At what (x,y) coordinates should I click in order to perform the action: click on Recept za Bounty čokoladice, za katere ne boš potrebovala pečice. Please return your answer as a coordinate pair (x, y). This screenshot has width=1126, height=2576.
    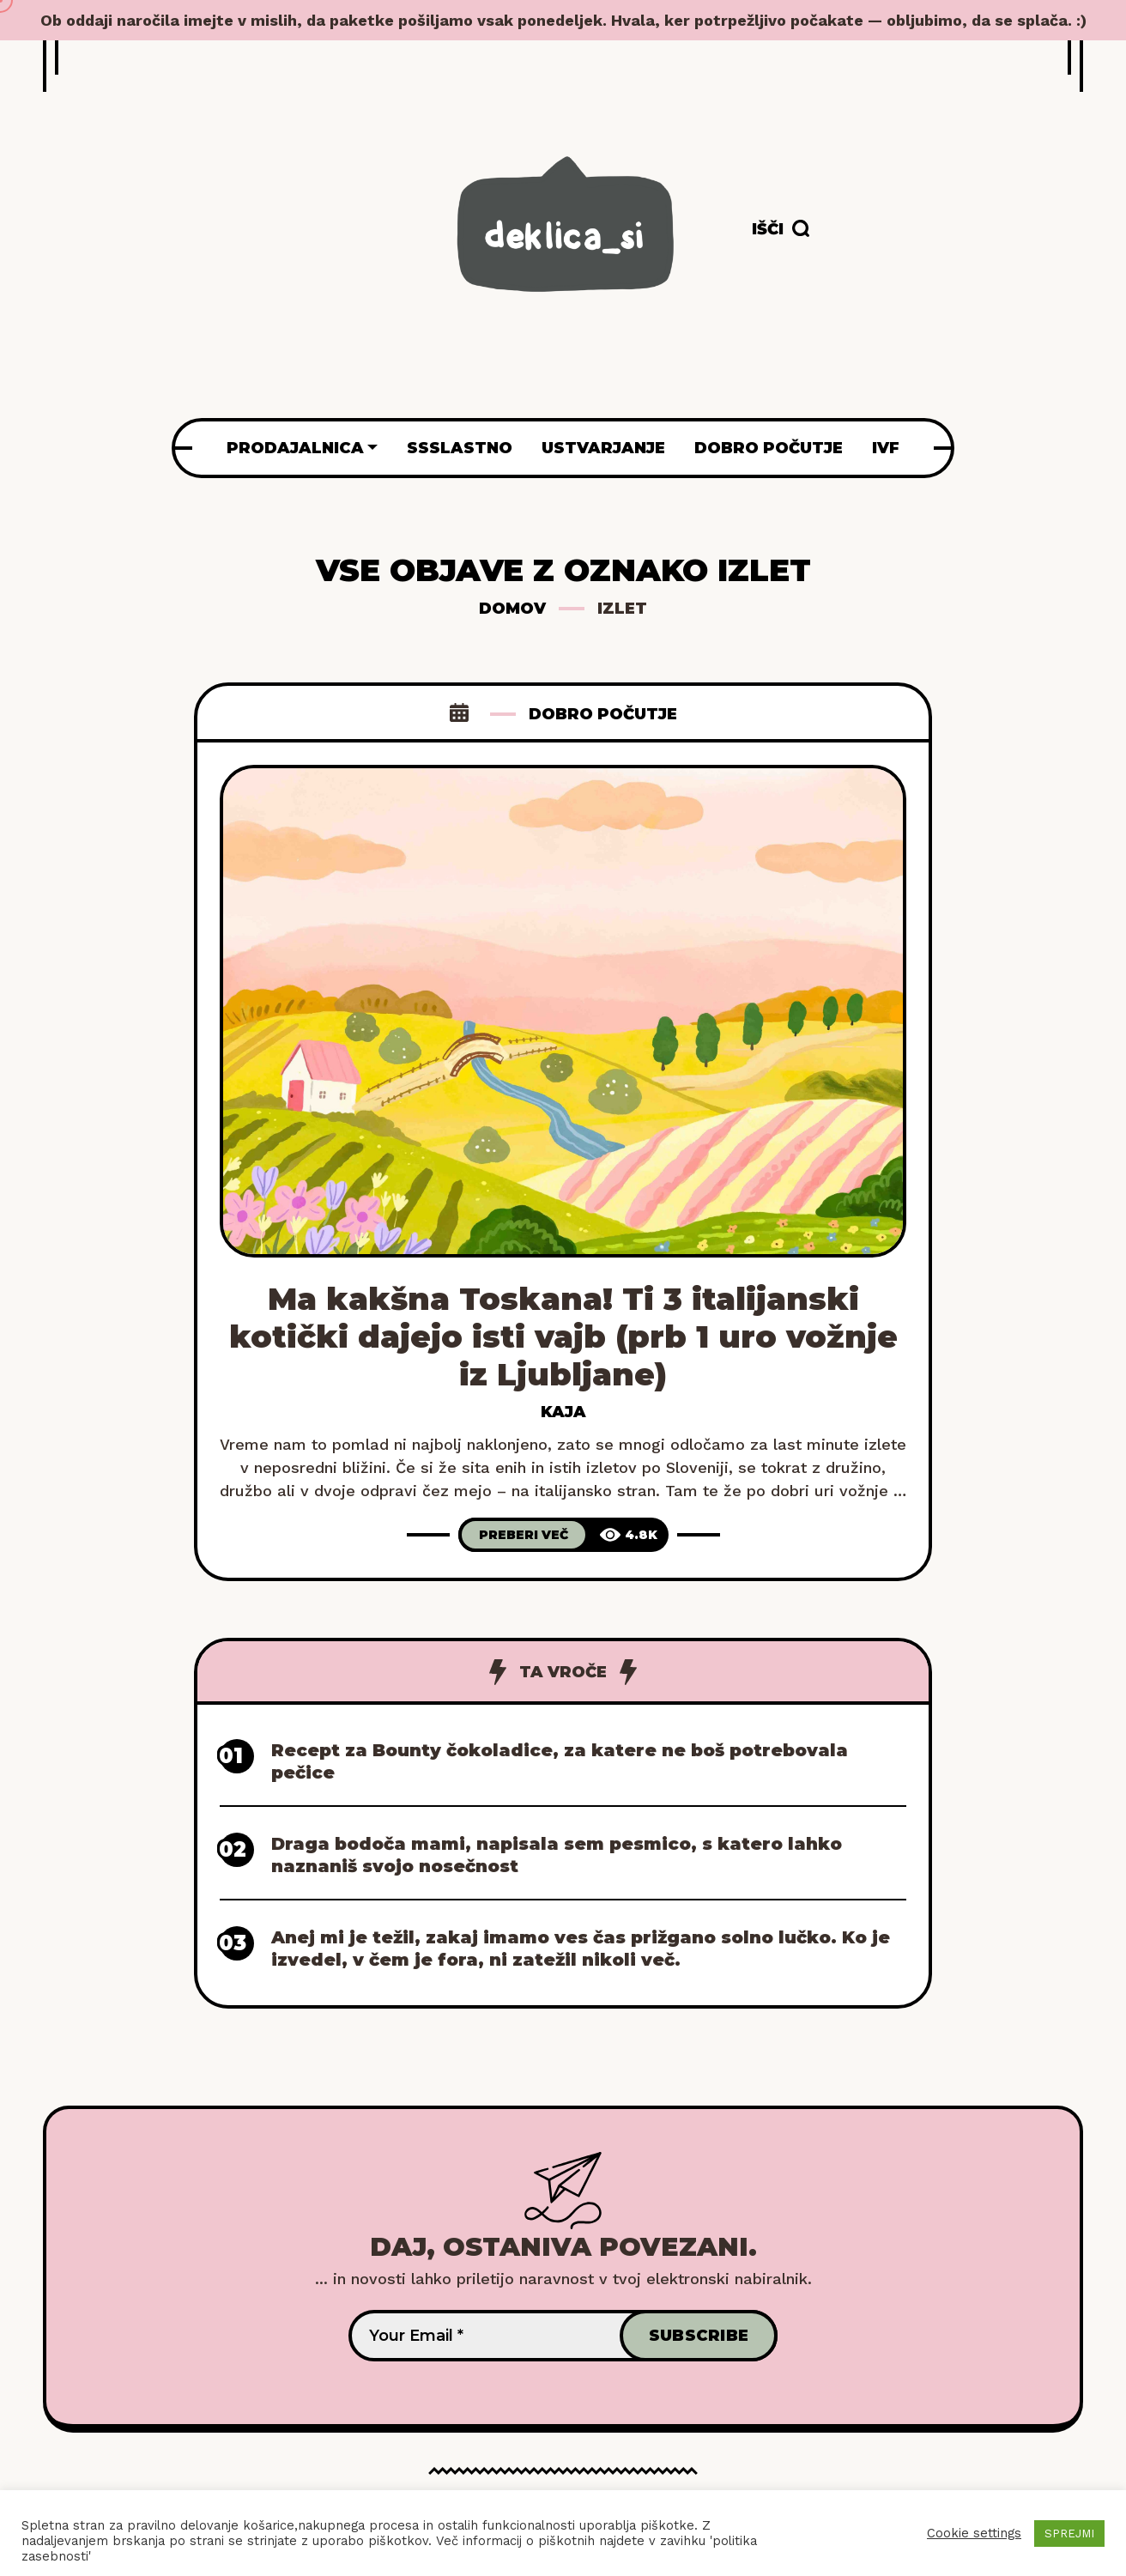
    Looking at the image, I should click on (559, 1761).